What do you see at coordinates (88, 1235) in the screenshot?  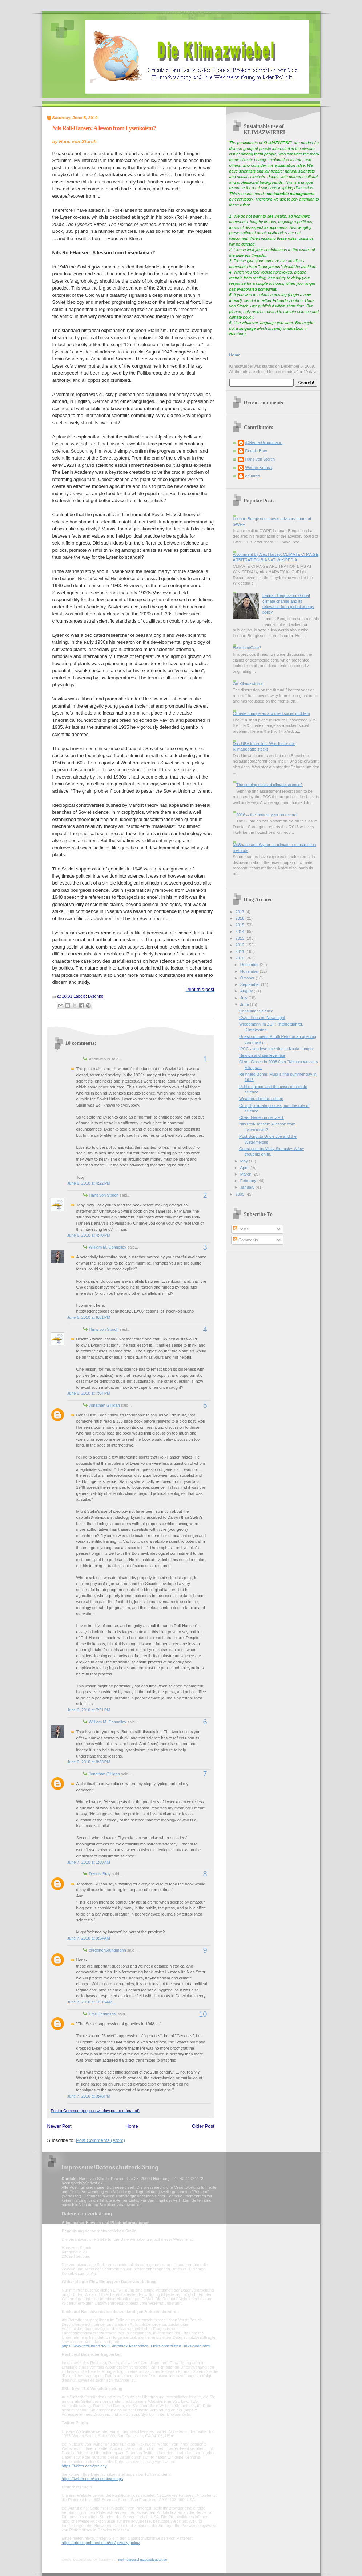 I see `June 6, 2010 at 4:40 PM` at bounding box center [88, 1235].